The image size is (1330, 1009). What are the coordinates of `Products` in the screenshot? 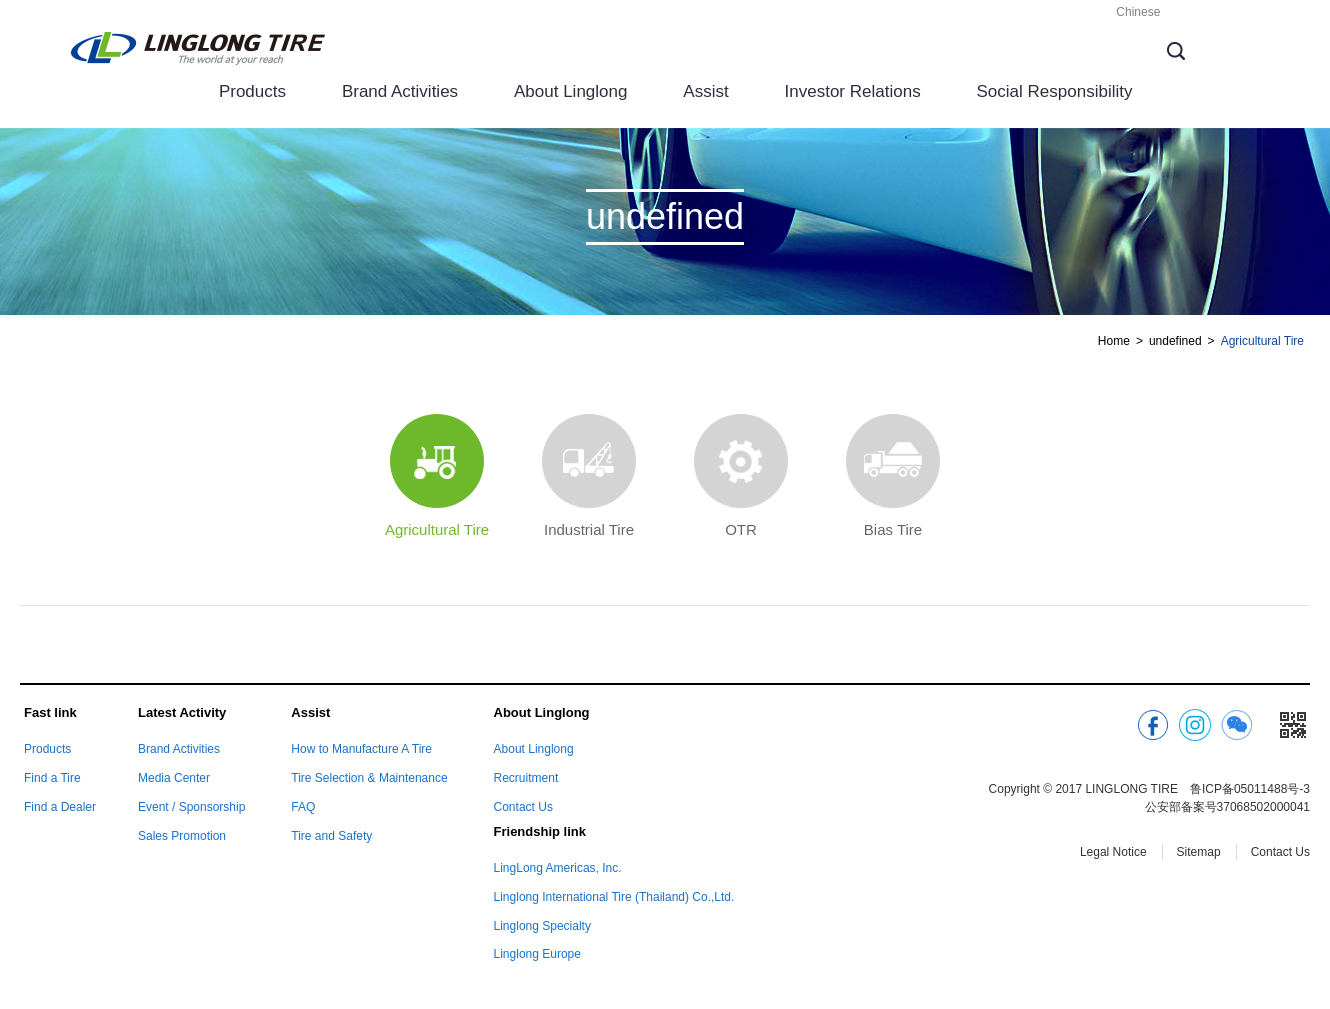 It's located at (252, 91).